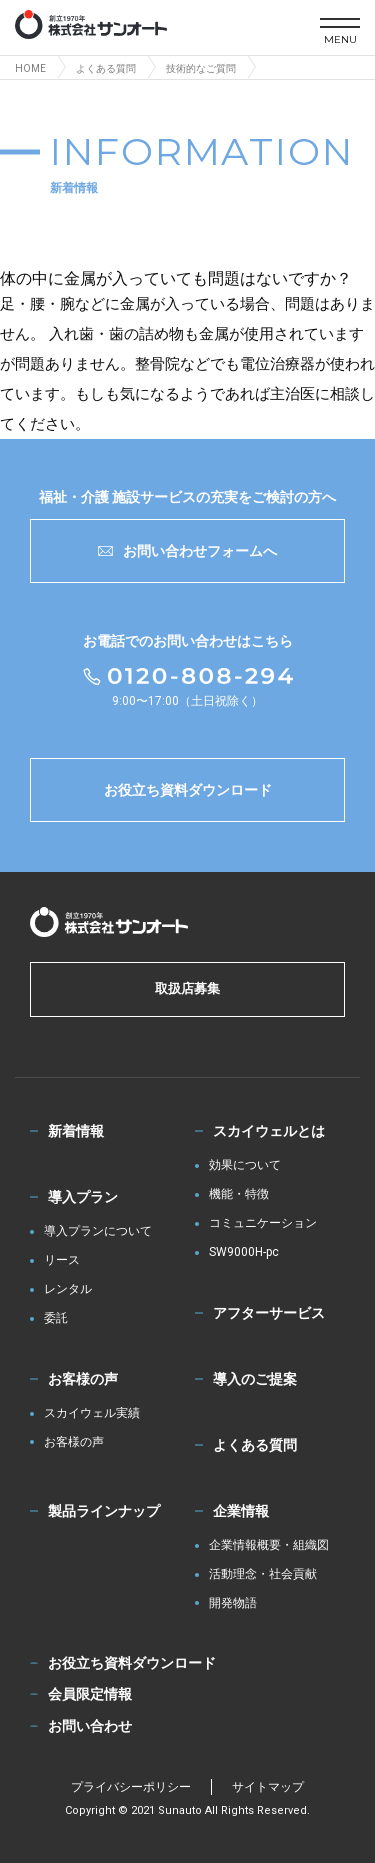 This screenshot has width=375, height=1863. Describe the element at coordinates (68, 1289) in the screenshot. I see `レンタル` at that location.